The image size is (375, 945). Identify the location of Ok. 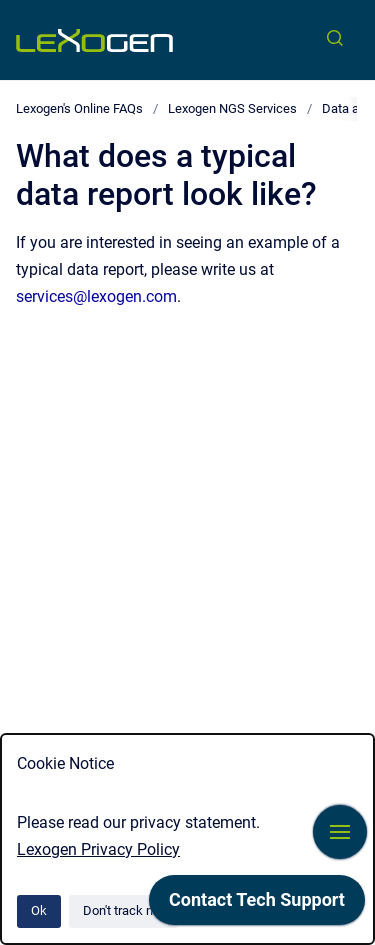
(39, 910).